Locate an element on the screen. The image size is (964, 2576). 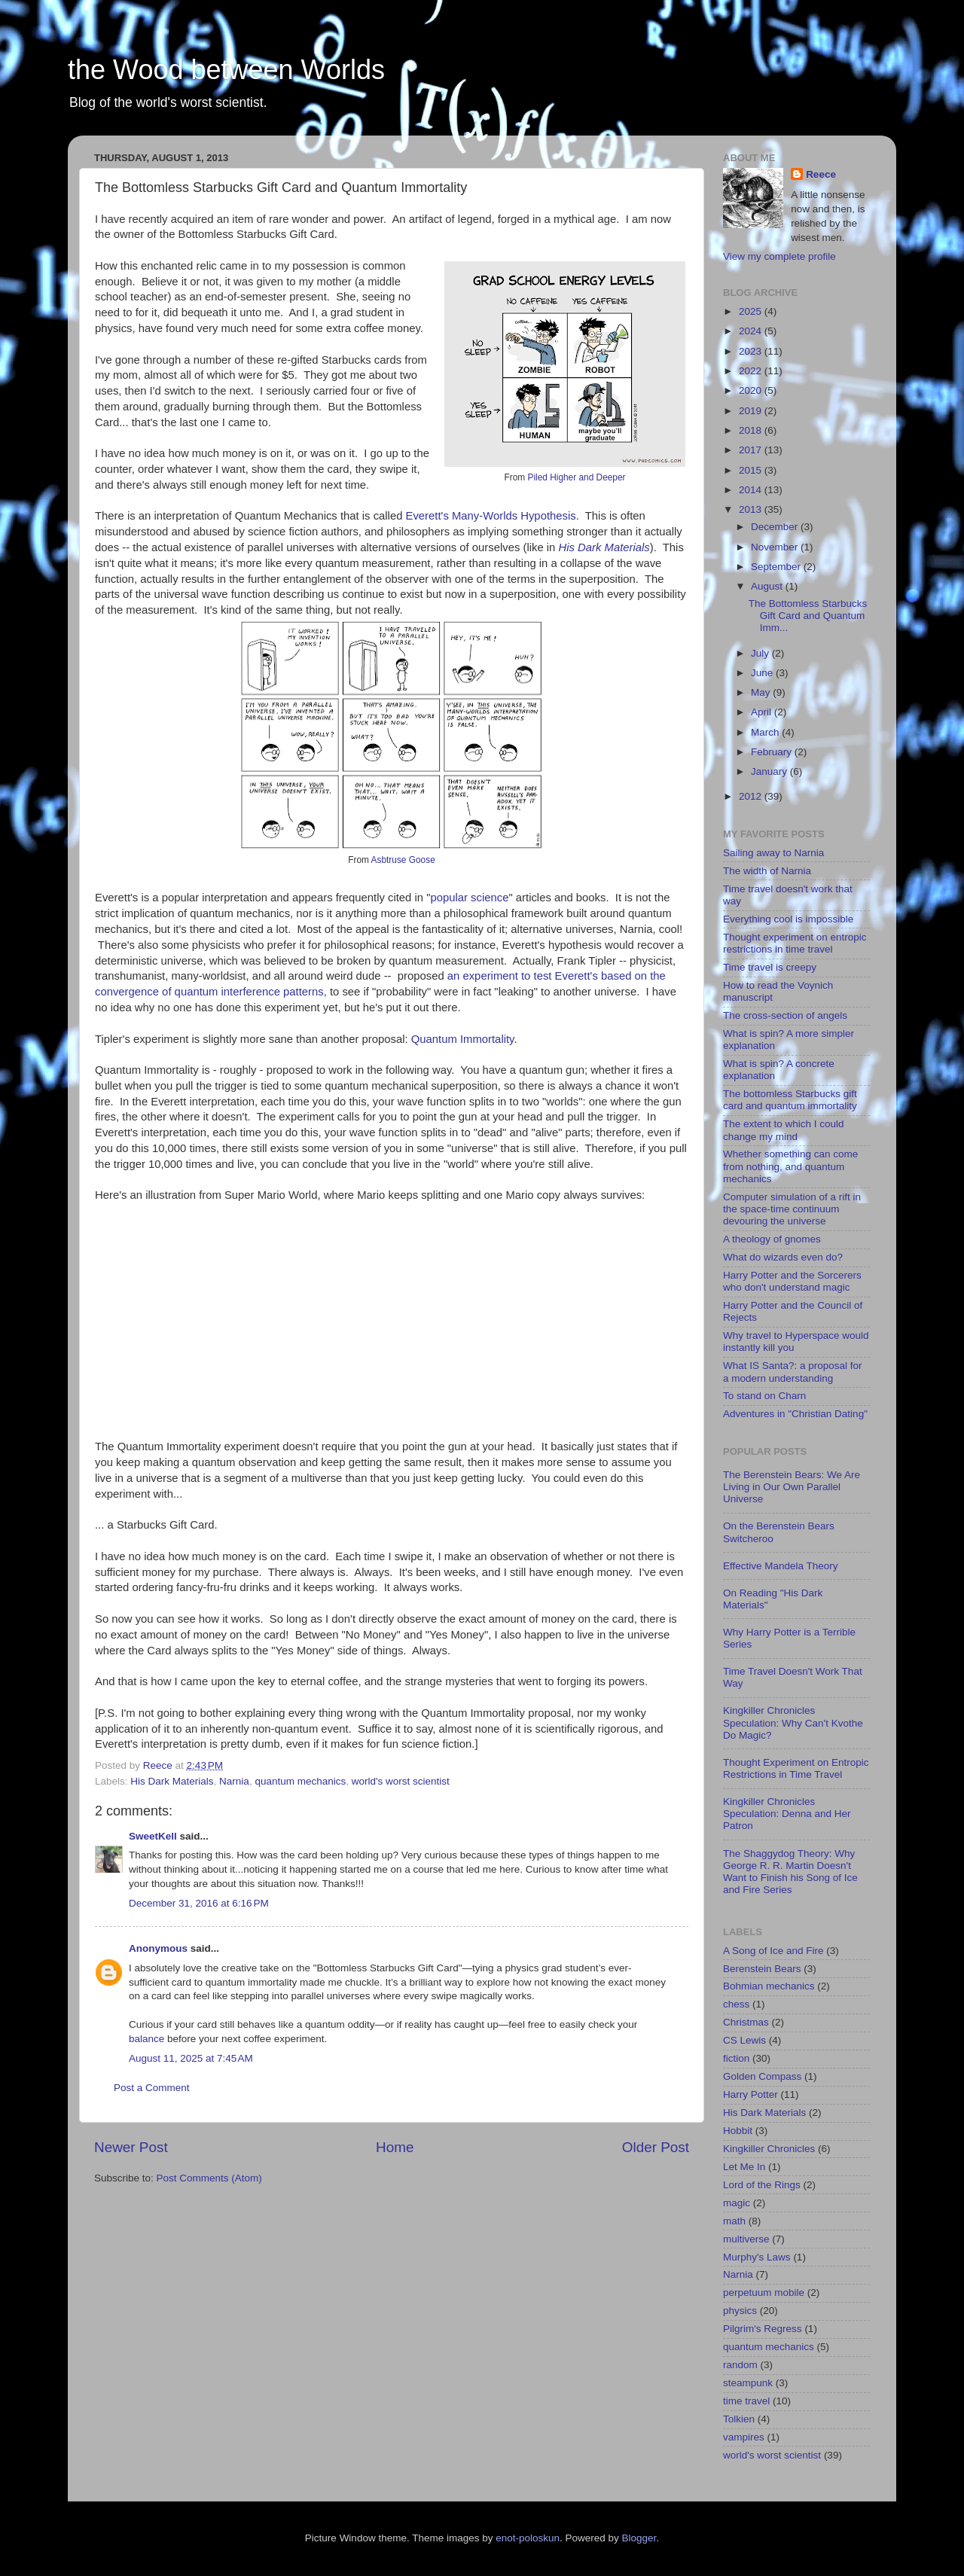
2025 is located at coordinates (751, 311).